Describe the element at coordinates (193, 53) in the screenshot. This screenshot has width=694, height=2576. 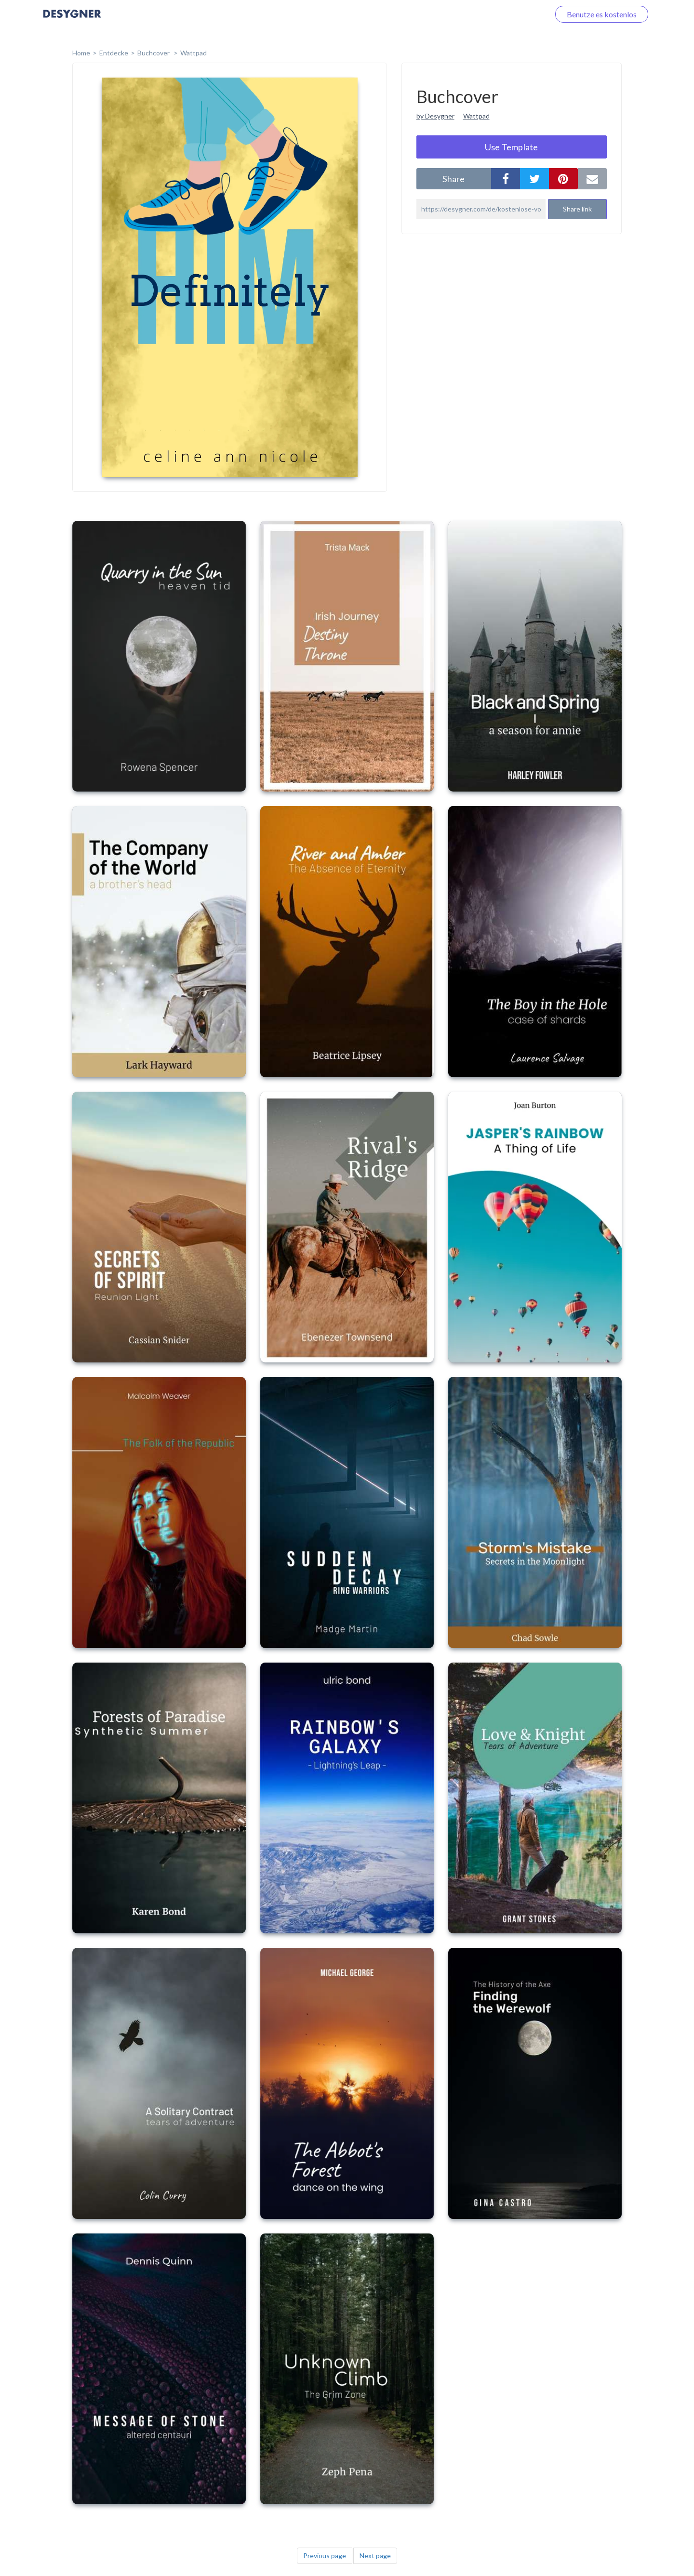
I see `Wattpad` at that location.